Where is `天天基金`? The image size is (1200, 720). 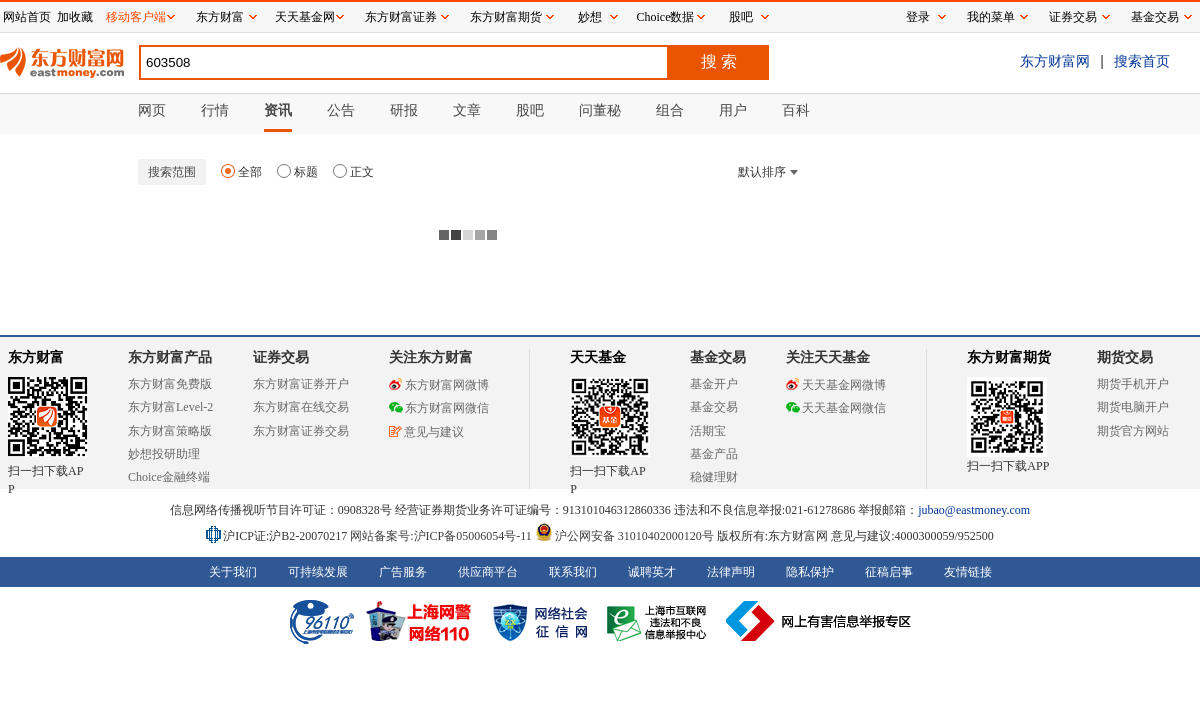 天天基金 is located at coordinates (598, 357).